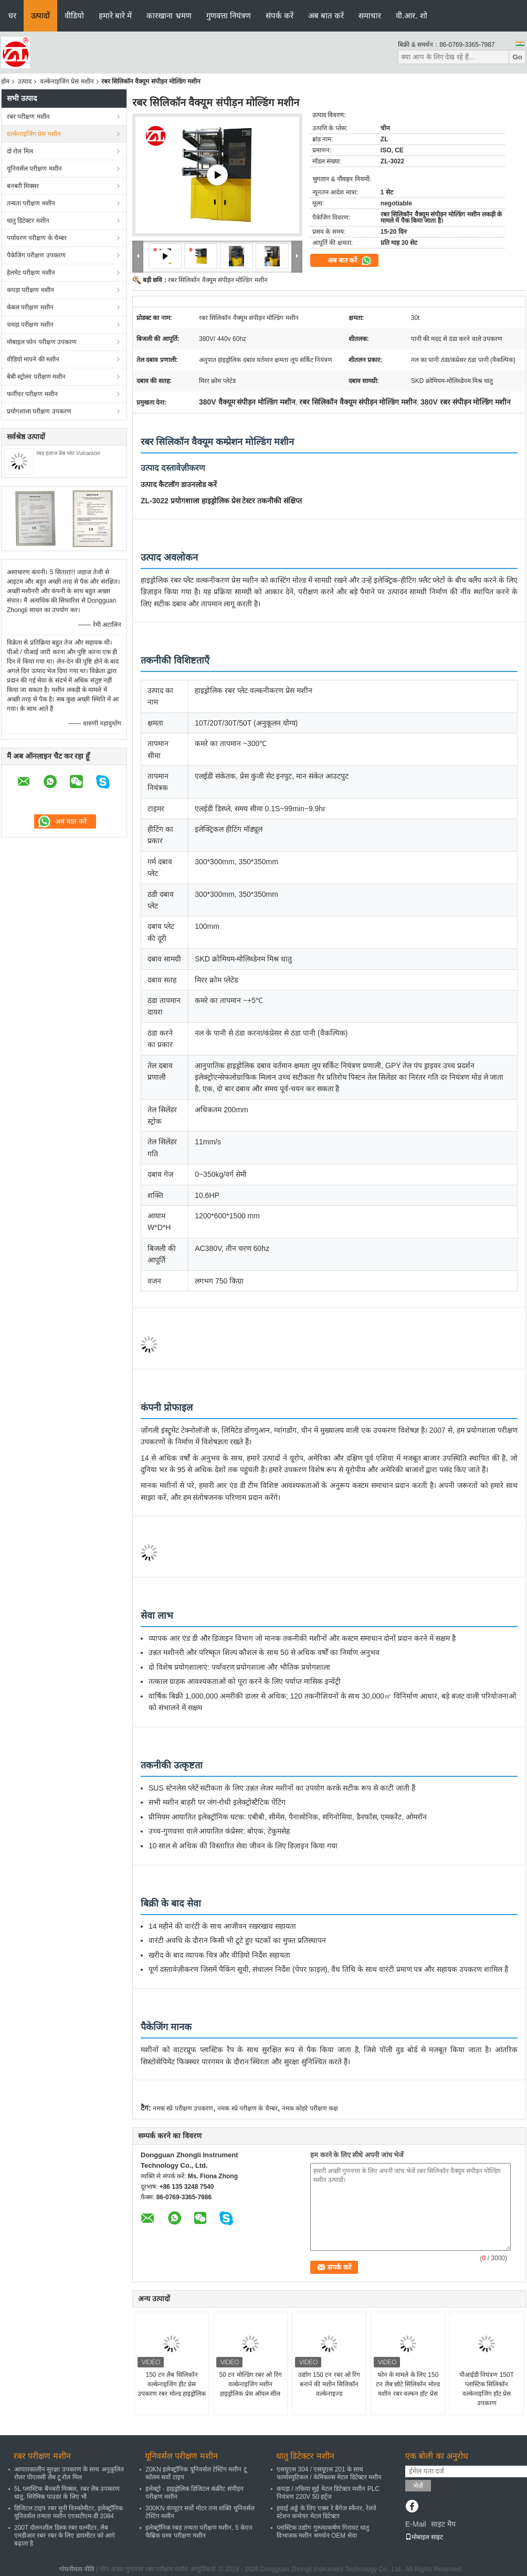  I want to click on बनबरी मिक्सर, so click(23, 186).